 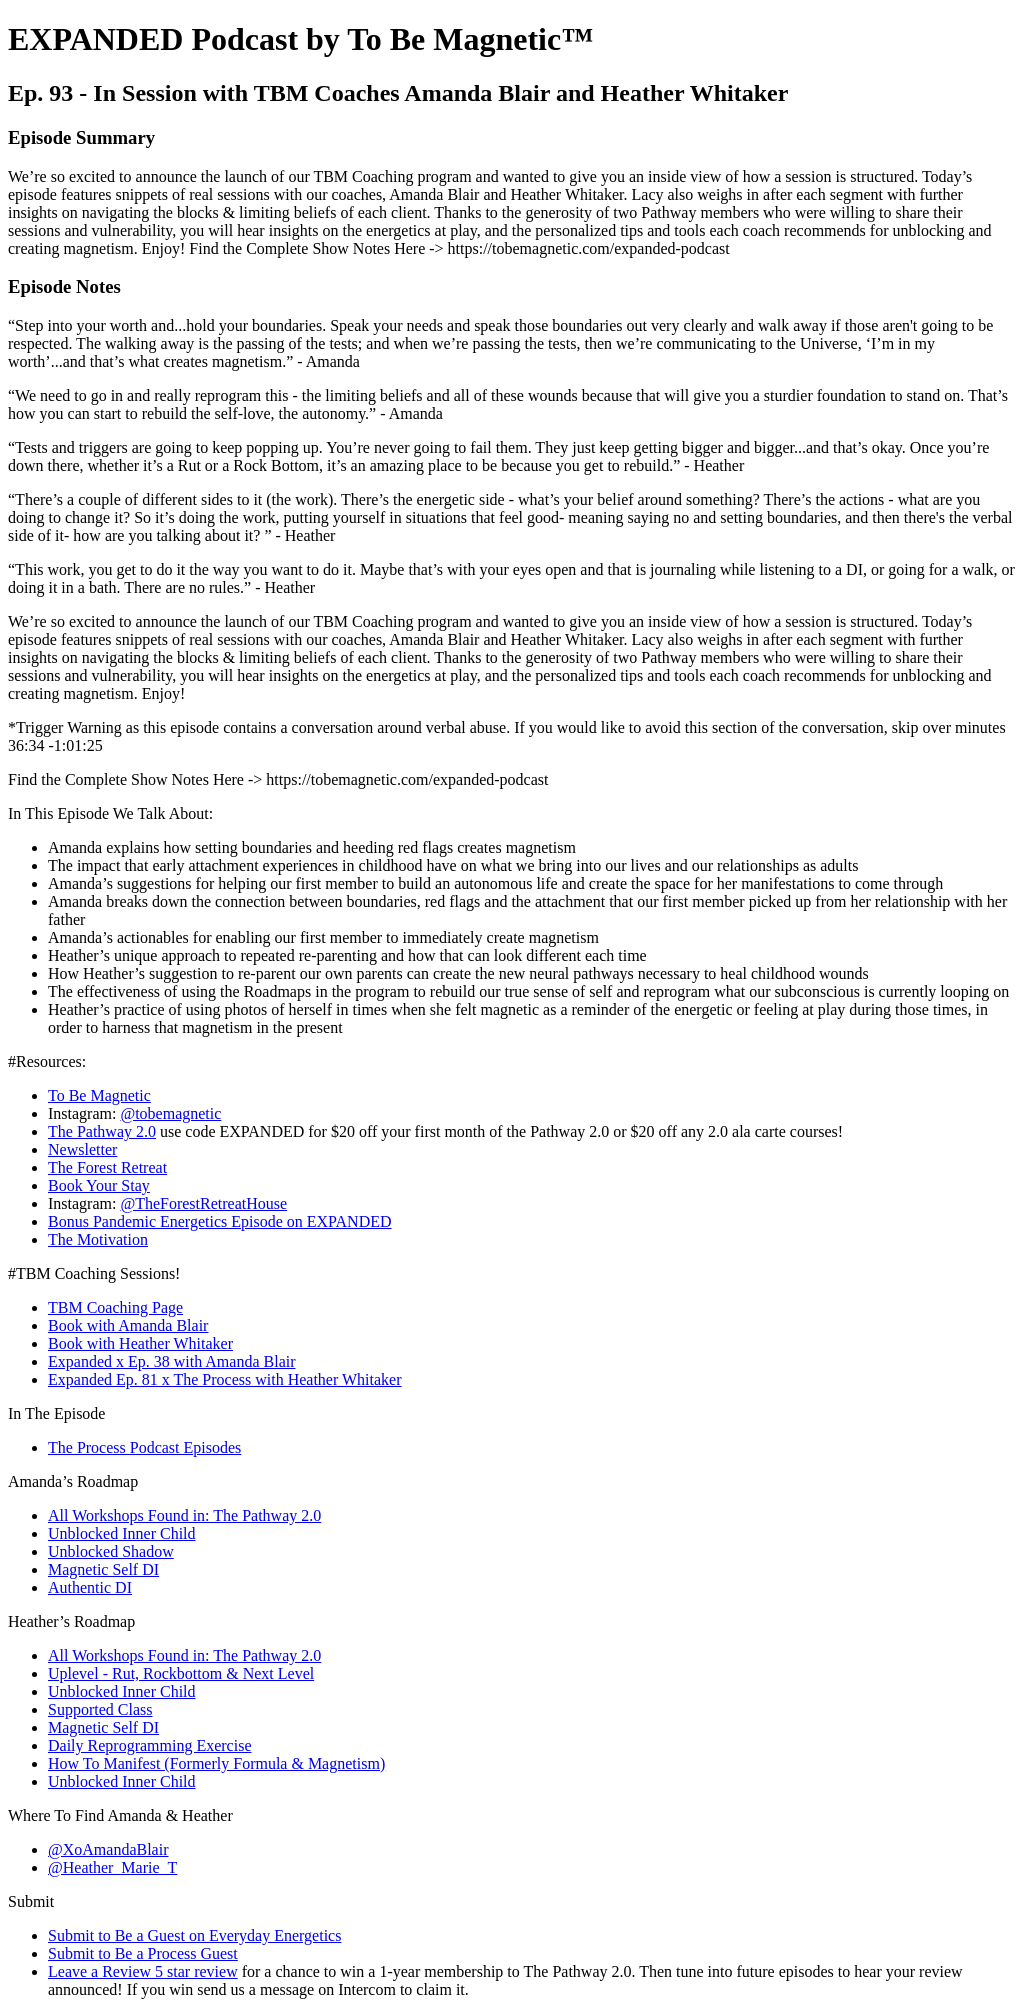 What do you see at coordinates (102, 1131) in the screenshot?
I see `The Pathway 2.0` at bounding box center [102, 1131].